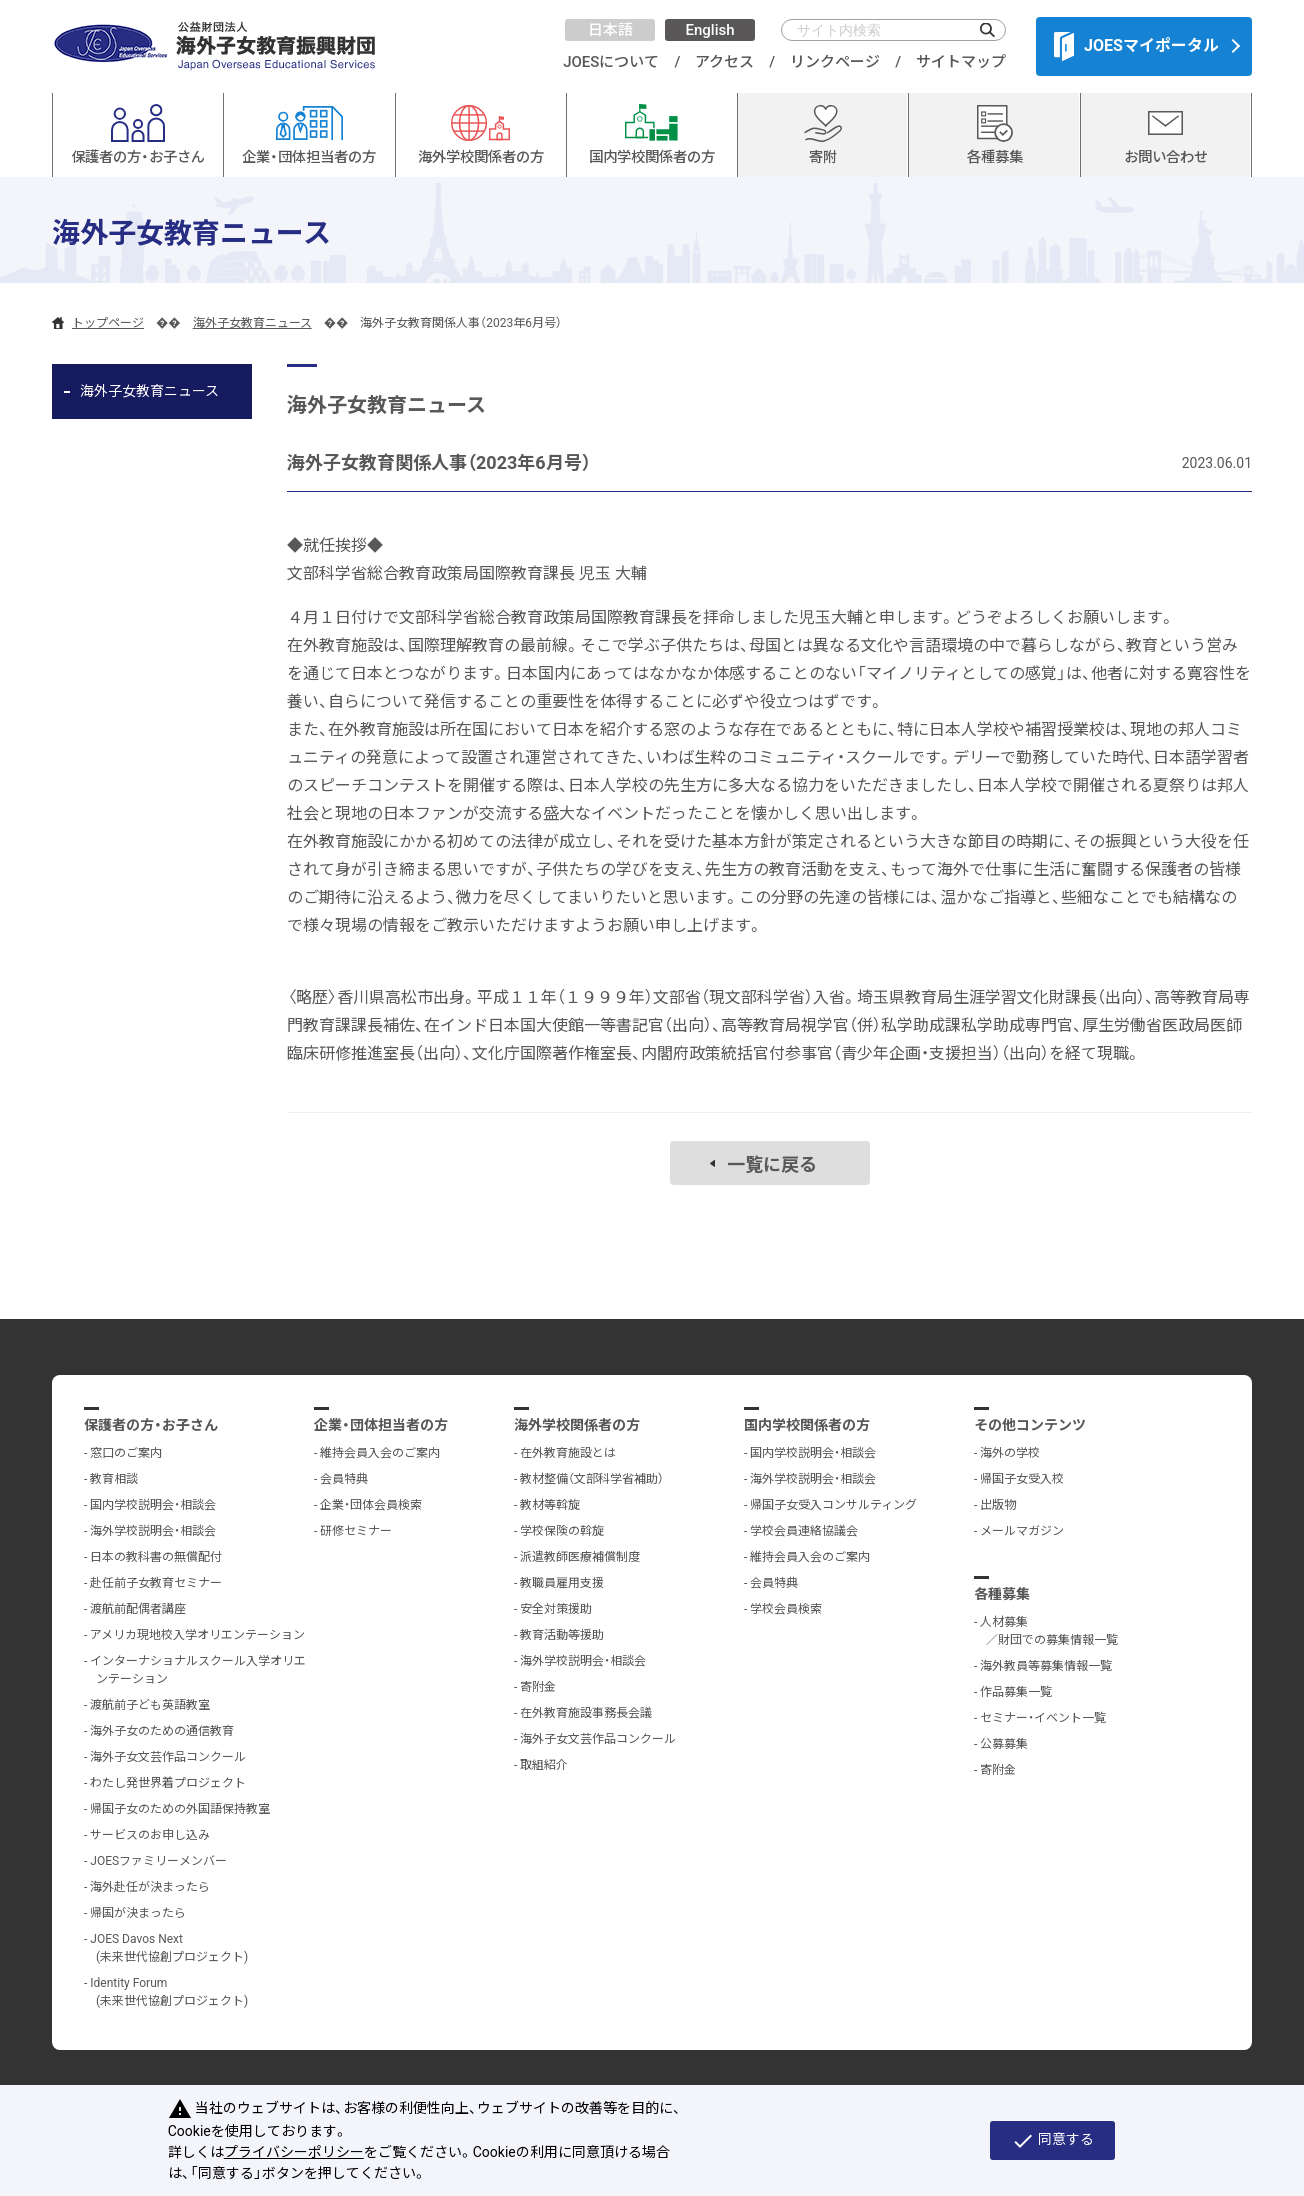 The height and width of the screenshot is (2196, 1304). Describe the element at coordinates (1136, 46) in the screenshot. I see `JOESマイポータル` at that location.